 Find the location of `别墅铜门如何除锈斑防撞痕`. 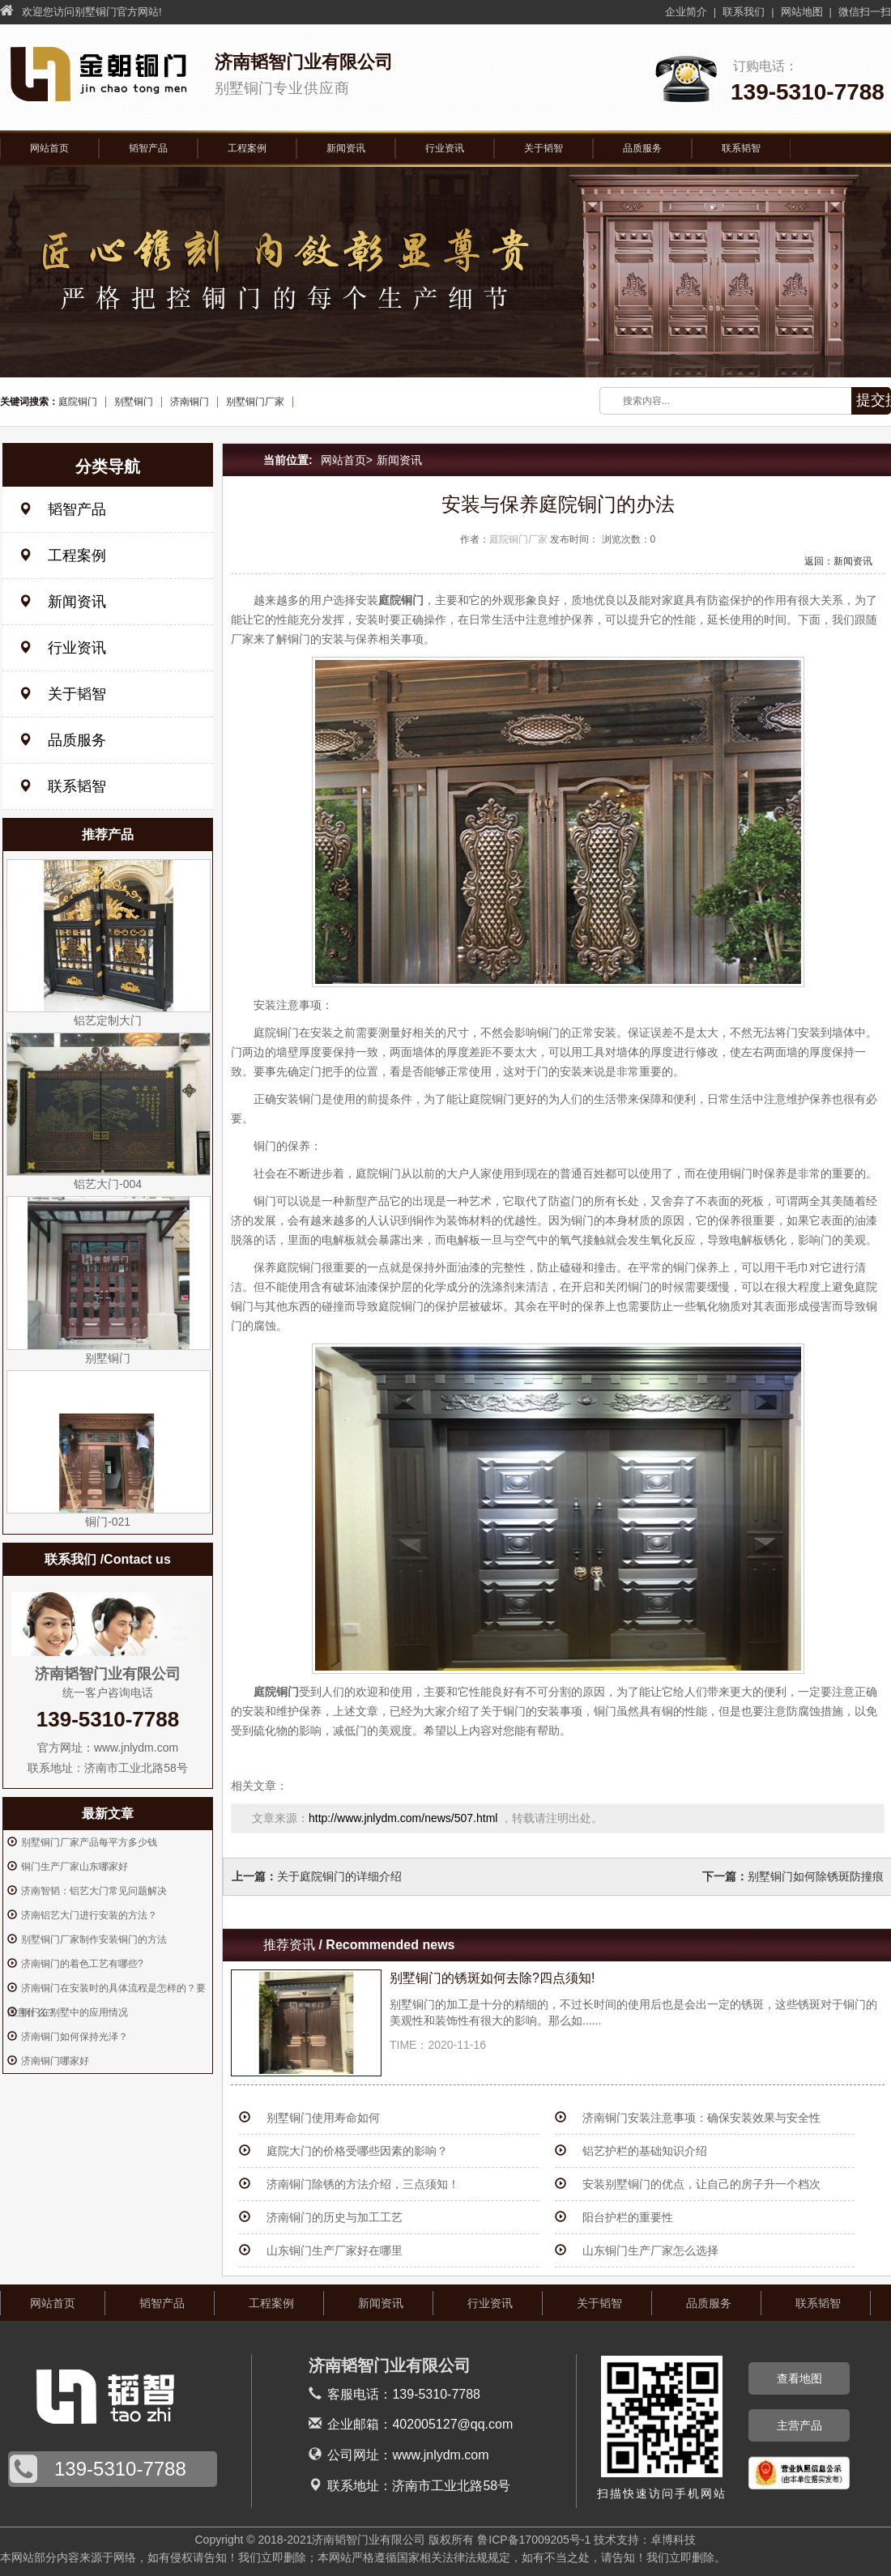

别墅铜门如何除锈斑防撞痕 is located at coordinates (816, 1876).